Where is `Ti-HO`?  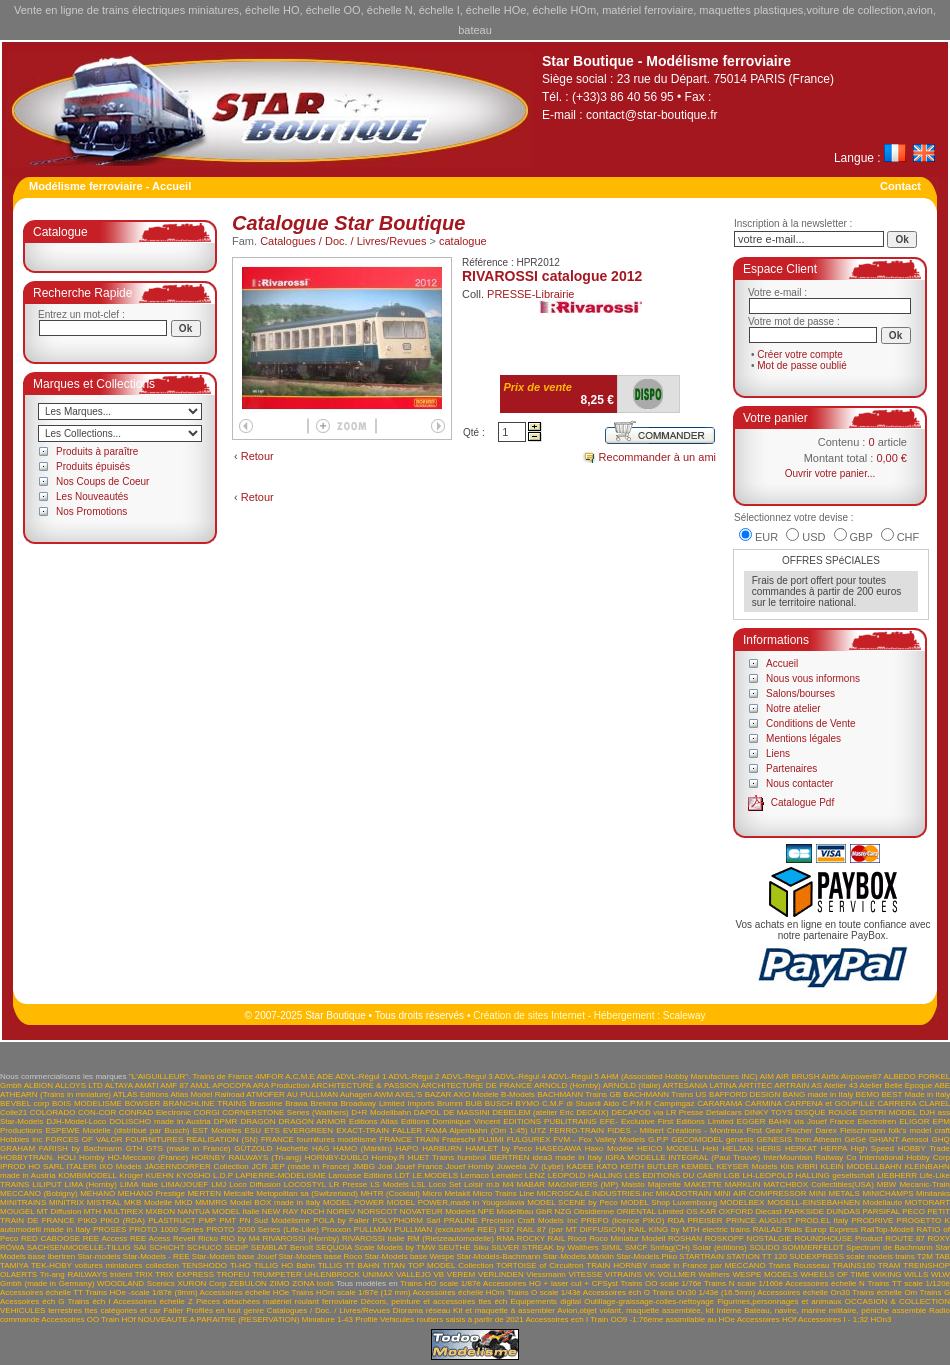 Ti-HO is located at coordinates (240, 1265).